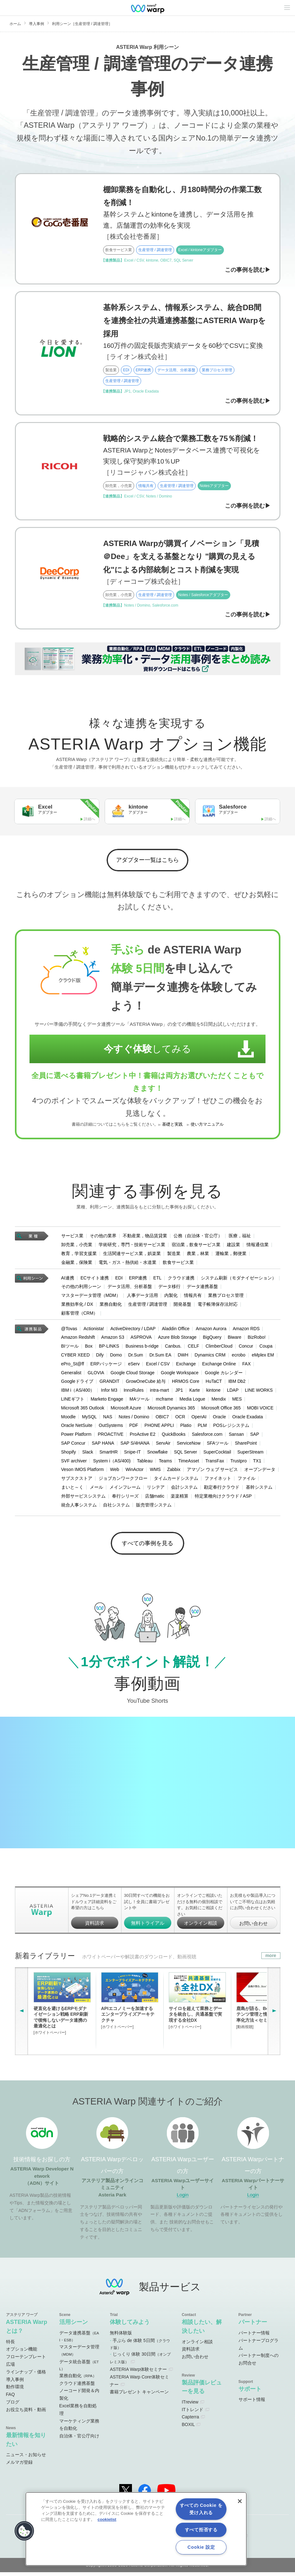 This screenshot has height=2576, width=295. Describe the element at coordinates (116, 1356) in the screenshot. I see `Domo` at that location.